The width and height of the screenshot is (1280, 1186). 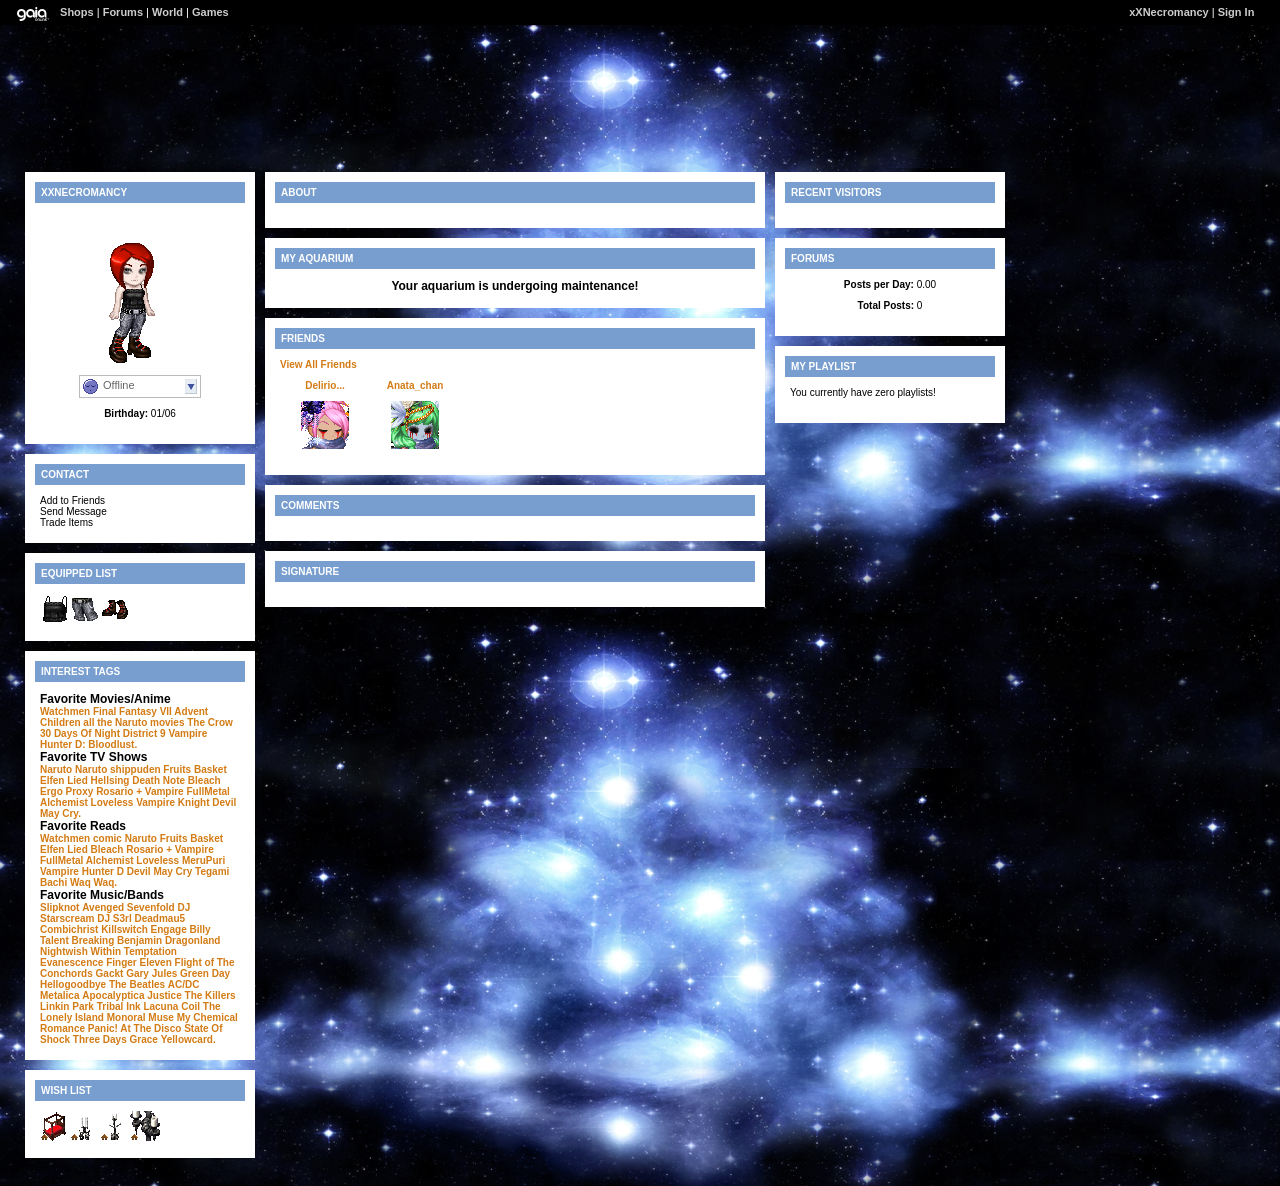 I want to click on Lacuna Coil, so click(x=171, y=1006).